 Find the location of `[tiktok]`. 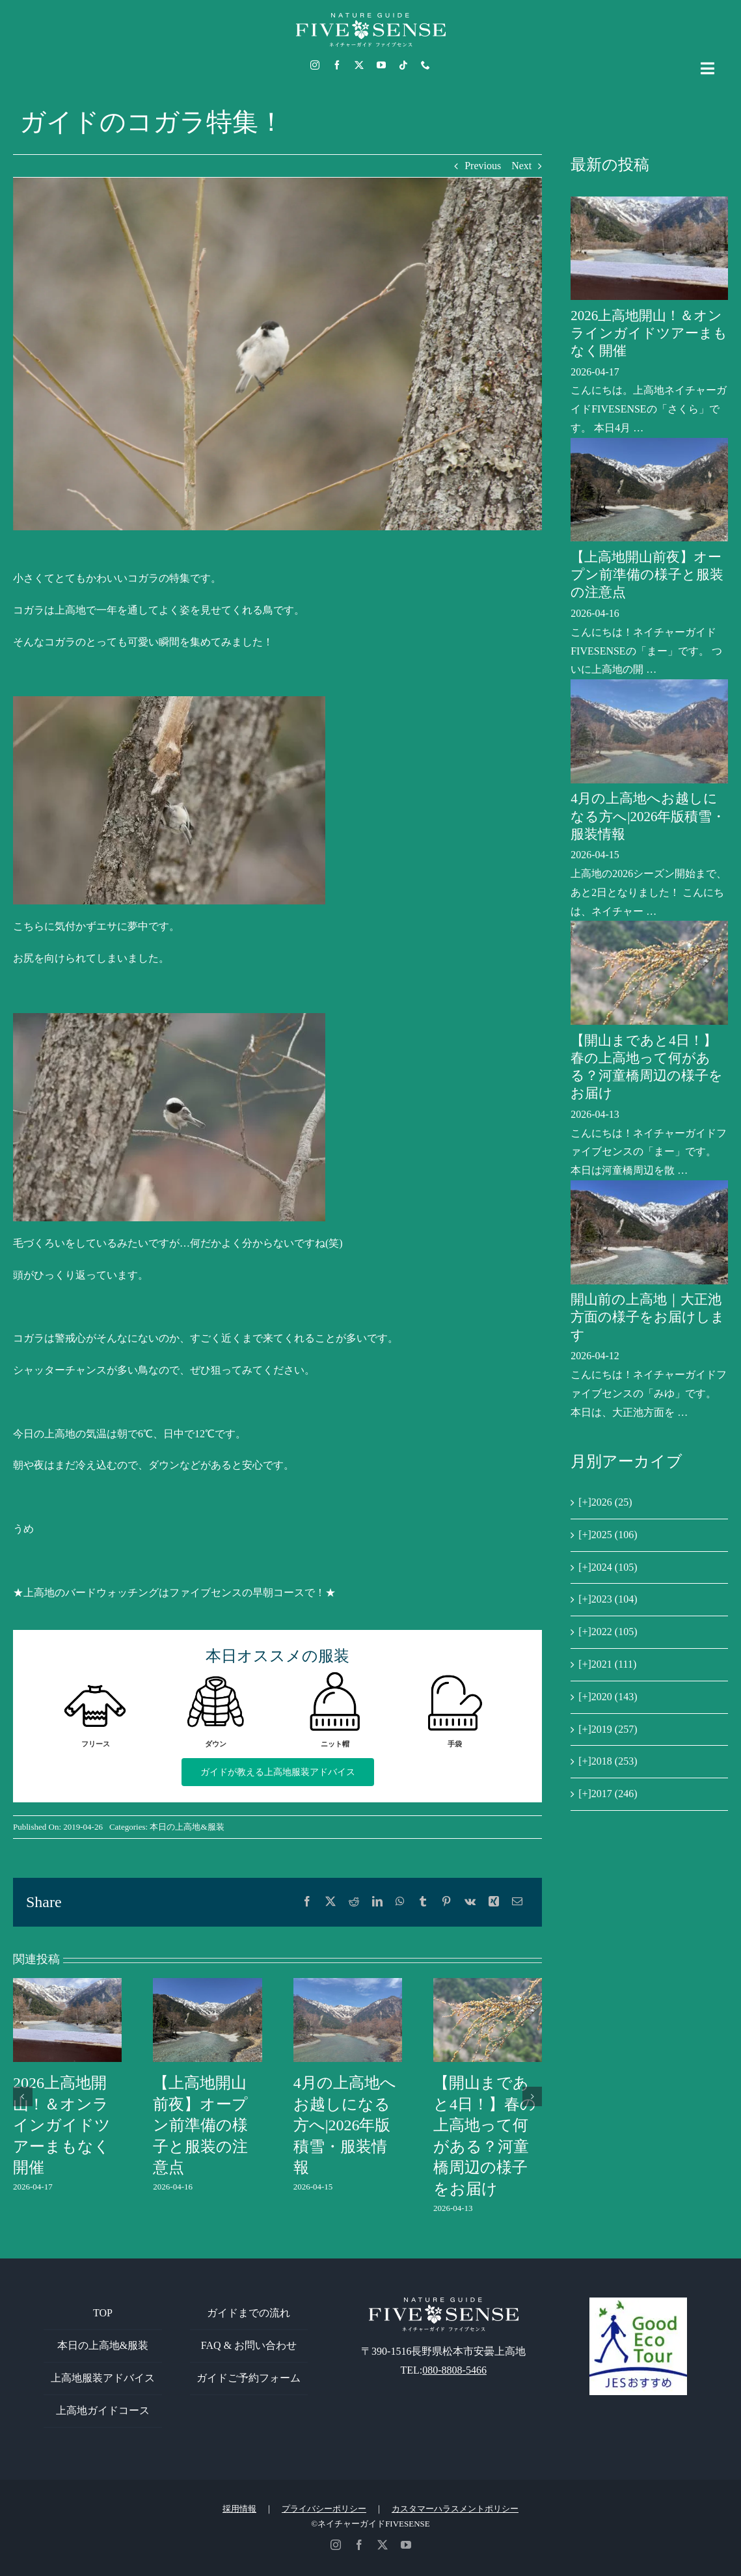

[tiktok] is located at coordinates (403, 65).